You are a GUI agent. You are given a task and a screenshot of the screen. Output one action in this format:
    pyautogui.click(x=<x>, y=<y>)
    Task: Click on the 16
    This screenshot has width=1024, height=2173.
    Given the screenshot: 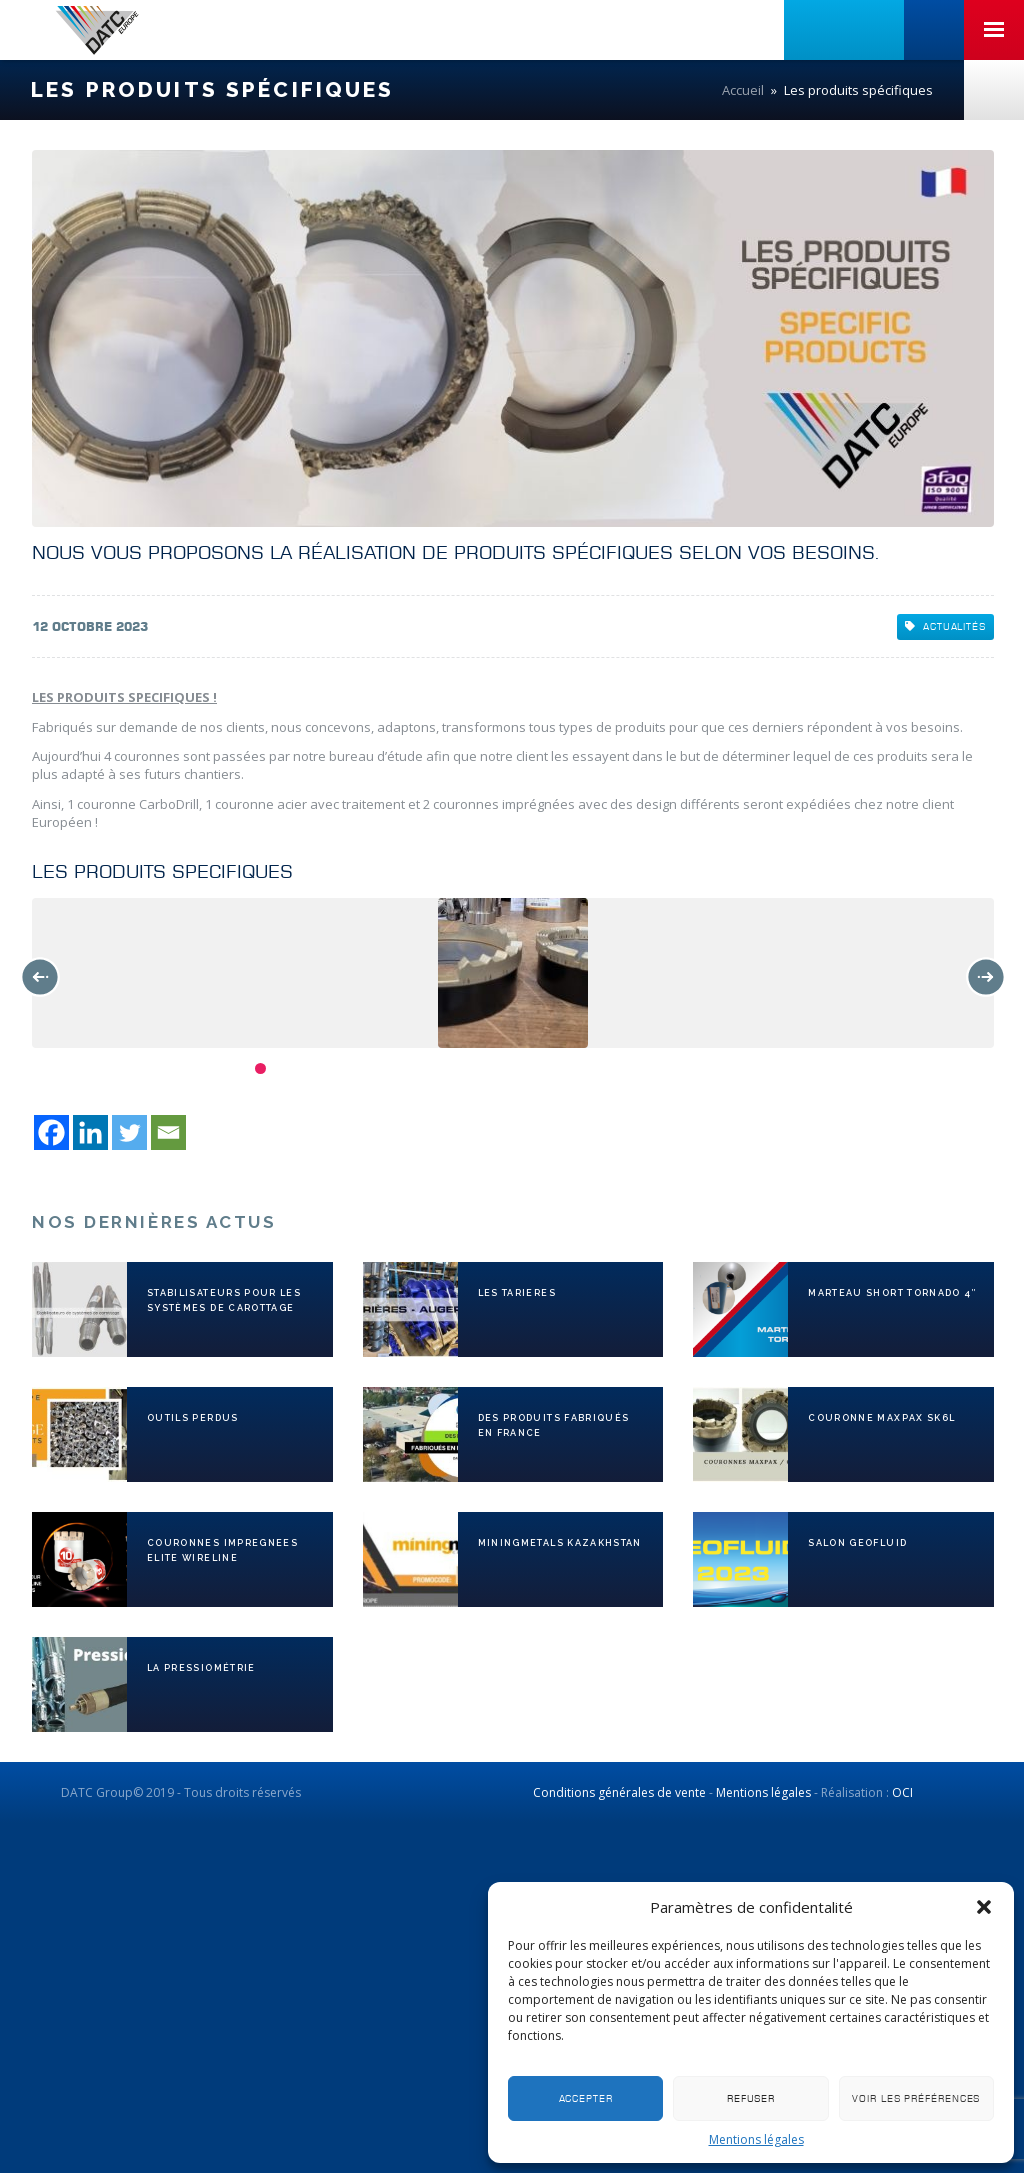 What is the action you would take?
    pyautogui.click(x=605, y=1068)
    